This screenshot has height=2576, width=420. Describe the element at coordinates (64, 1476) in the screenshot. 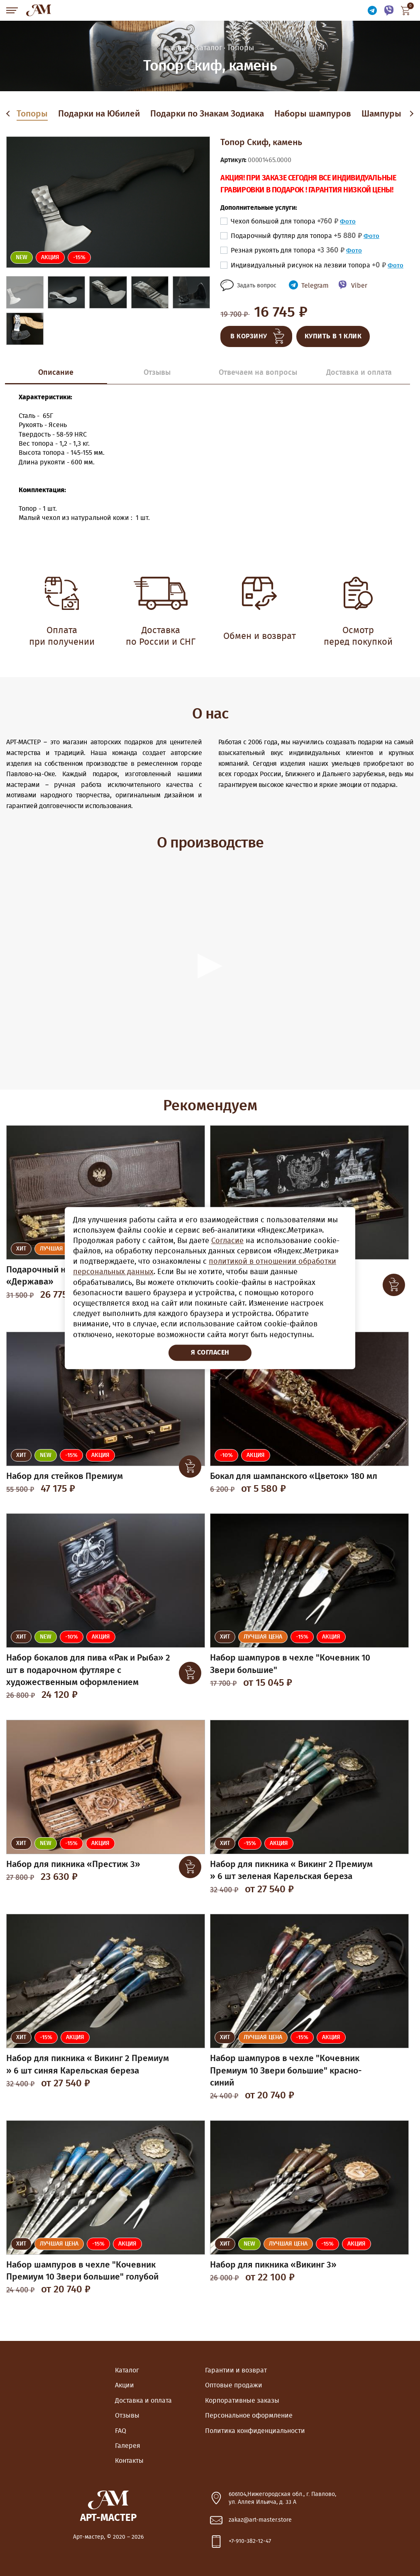

I see `Набор для стейков Премиум` at that location.